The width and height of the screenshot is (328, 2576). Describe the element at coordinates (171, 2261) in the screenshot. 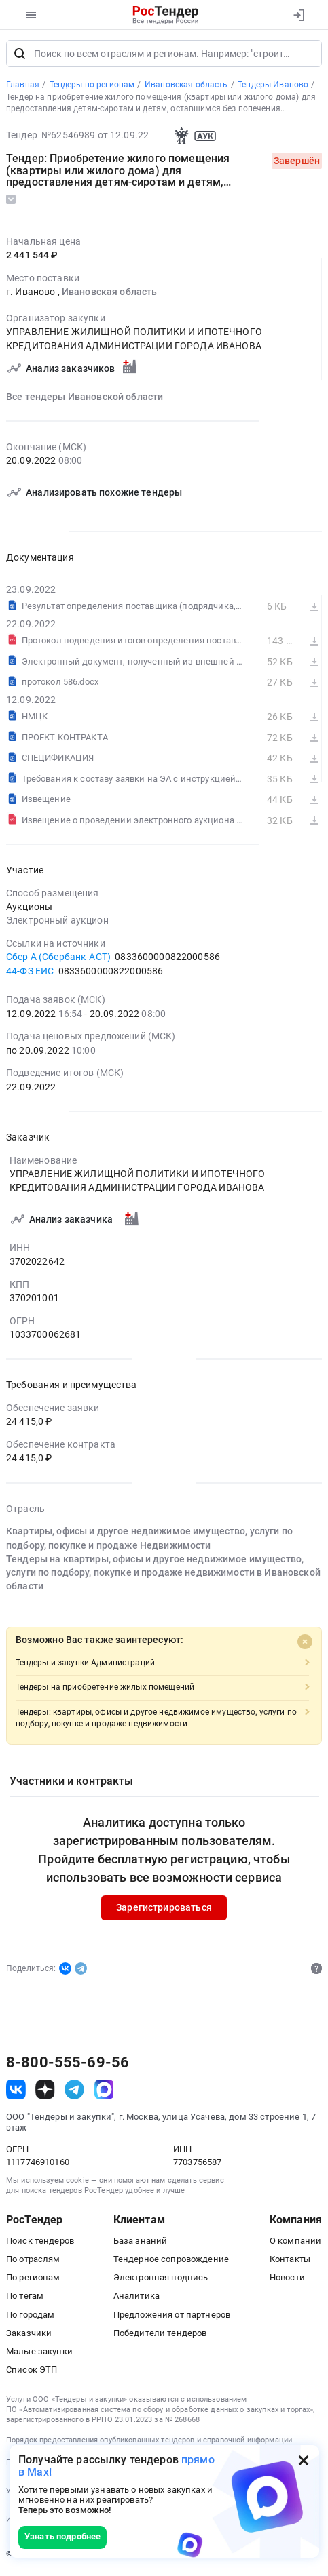

I see `Тендерное сопровождение` at that location.